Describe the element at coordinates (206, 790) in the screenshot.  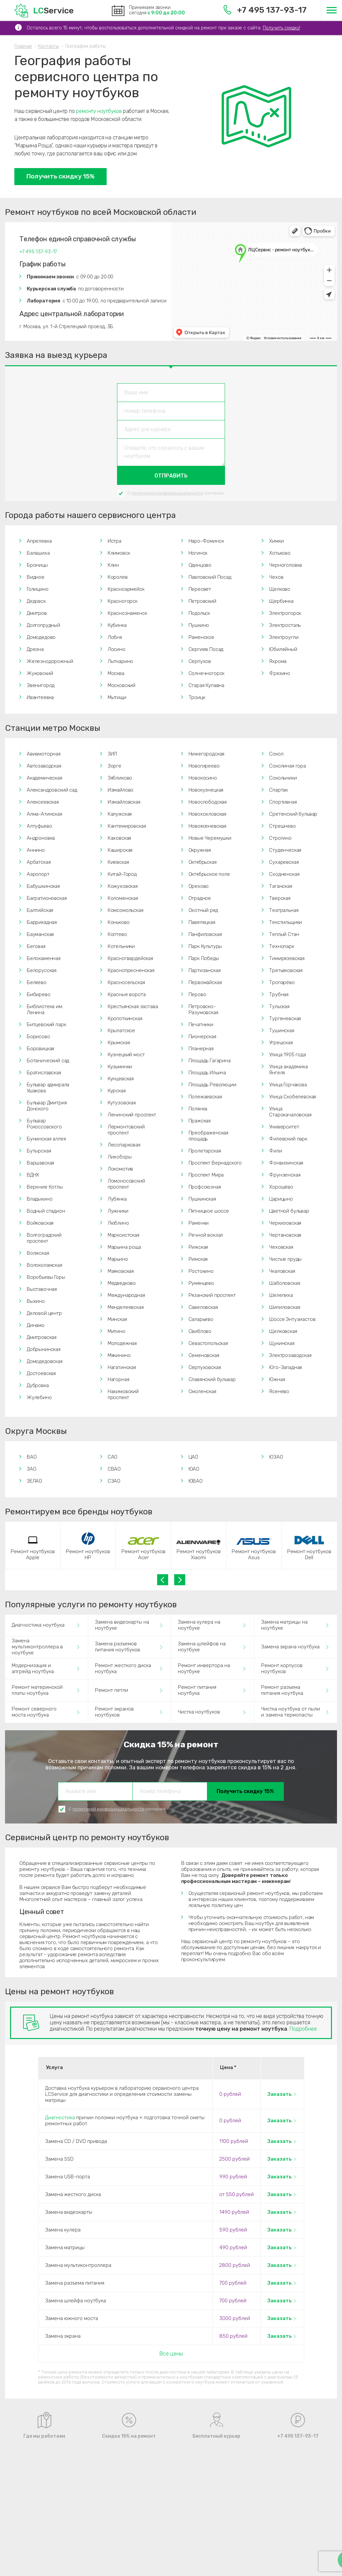
I see `Новокузнецкая` at that location.